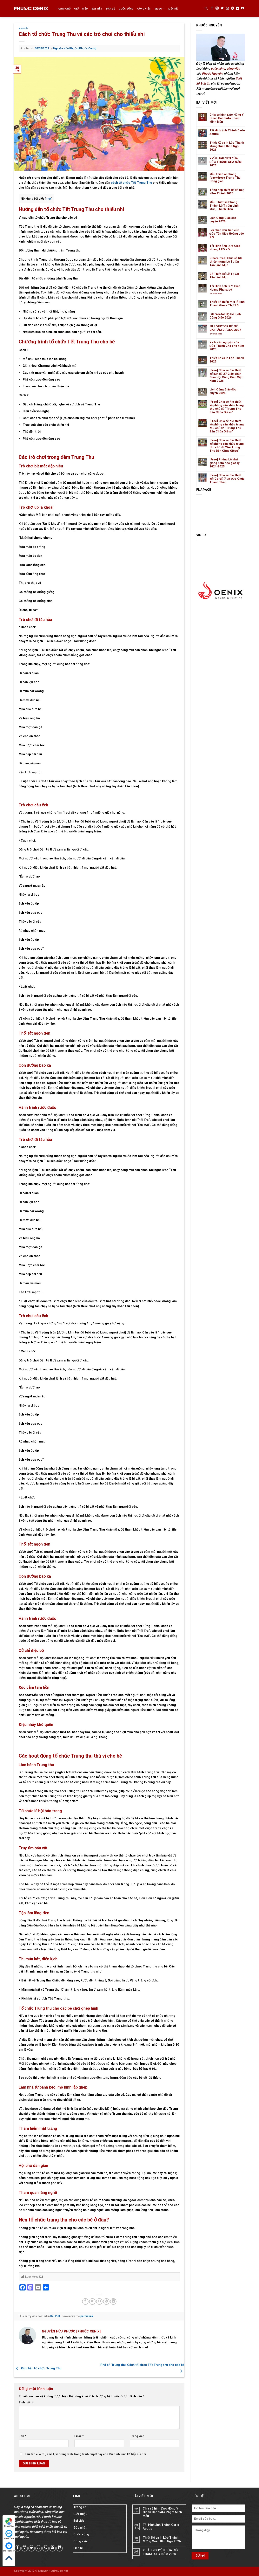 The height and width of the screenshot is (2576, 259). Describe the element at coordinates (113, 2301) in the screenshot. I see `[Share on LinkedIn]` at that location.